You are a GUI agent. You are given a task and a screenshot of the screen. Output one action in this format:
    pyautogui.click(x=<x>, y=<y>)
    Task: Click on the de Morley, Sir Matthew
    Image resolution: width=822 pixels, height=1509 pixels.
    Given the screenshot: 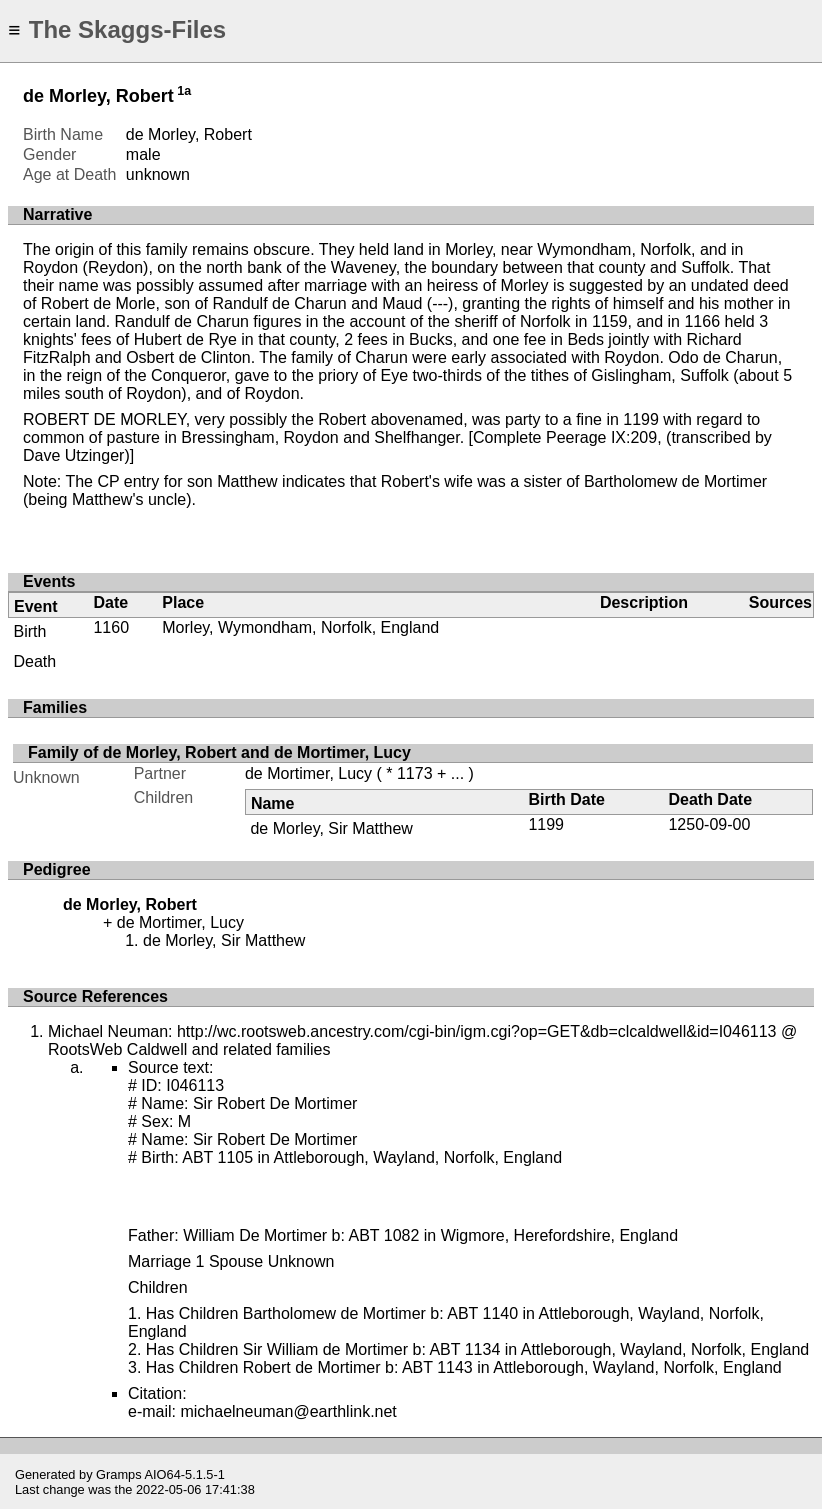 What is the action you would take?
    pyautogui.click(x=331, y=828)
    